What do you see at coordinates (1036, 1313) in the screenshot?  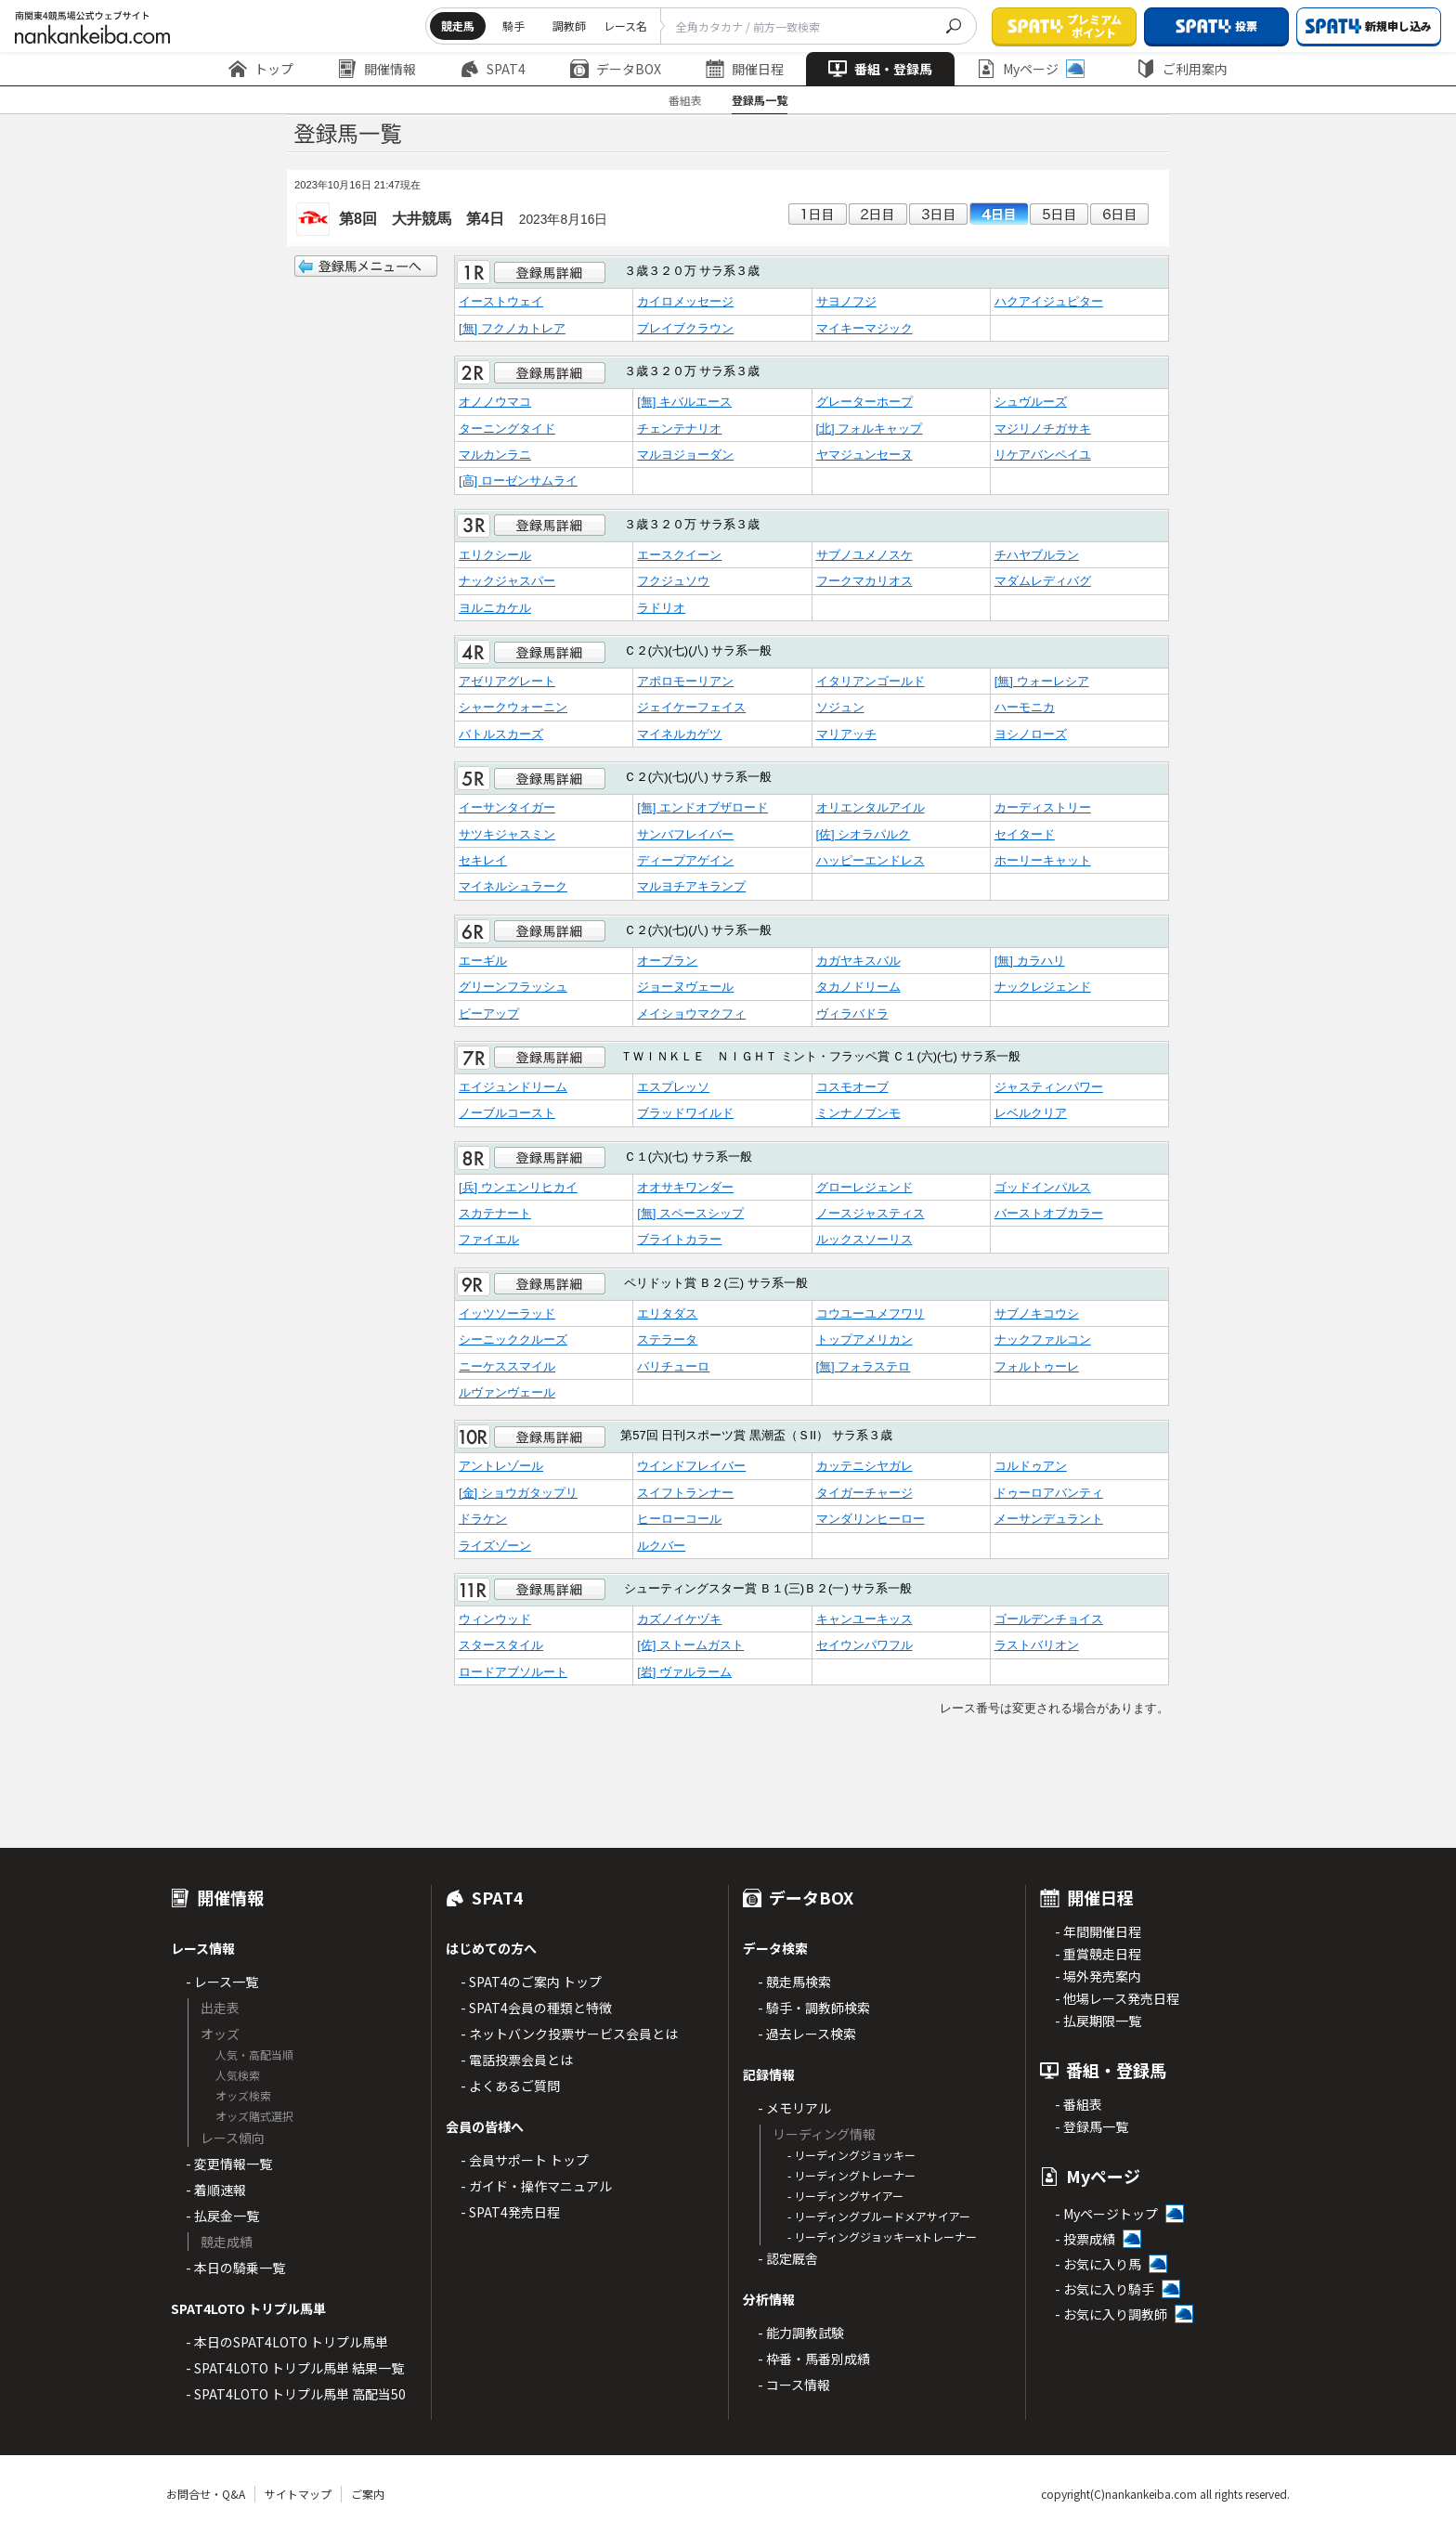 I see `サブノキコウシ` at bounding box center [1036, 1313].